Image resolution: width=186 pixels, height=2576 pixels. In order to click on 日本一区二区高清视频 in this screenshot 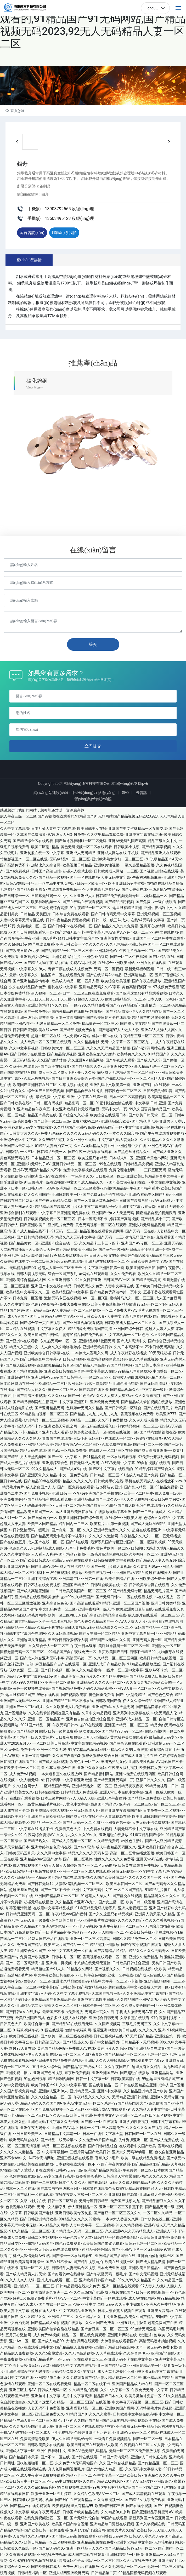, I will do `click(127, 1097)`.